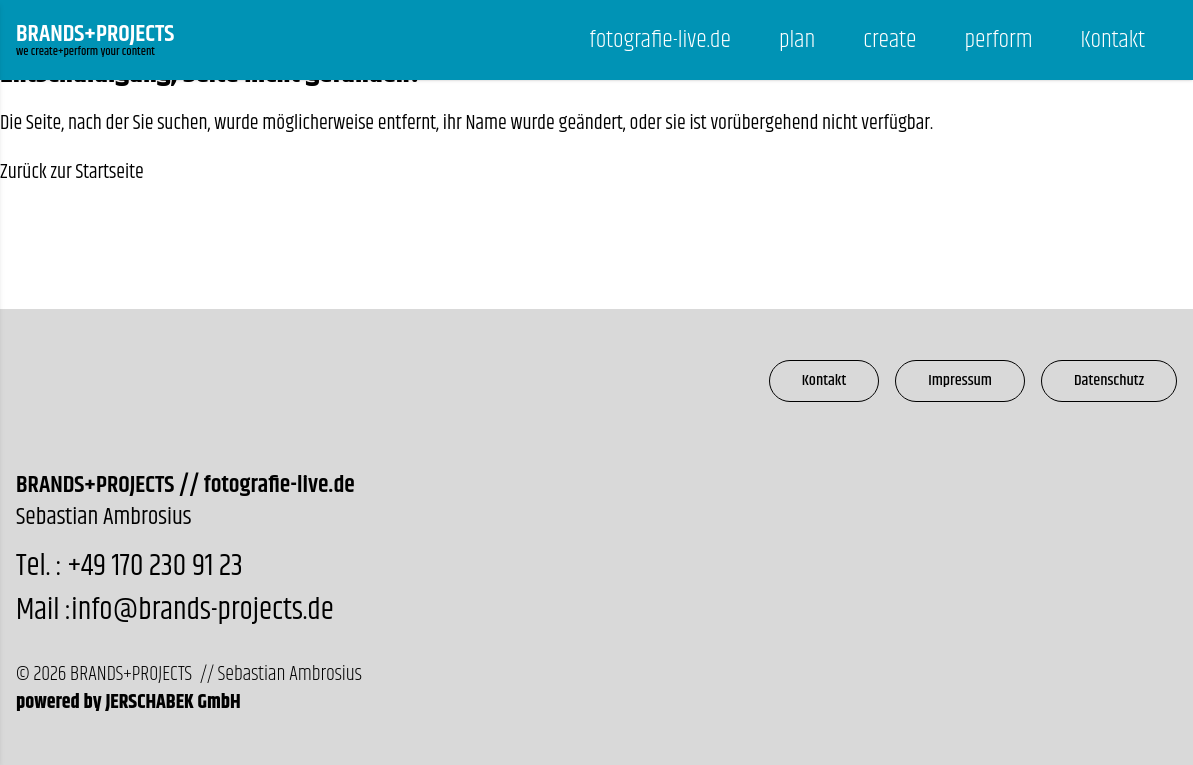  Describe the element at coordinates (1112, 40) in the screenshot. I see `Kontakt` at that location.